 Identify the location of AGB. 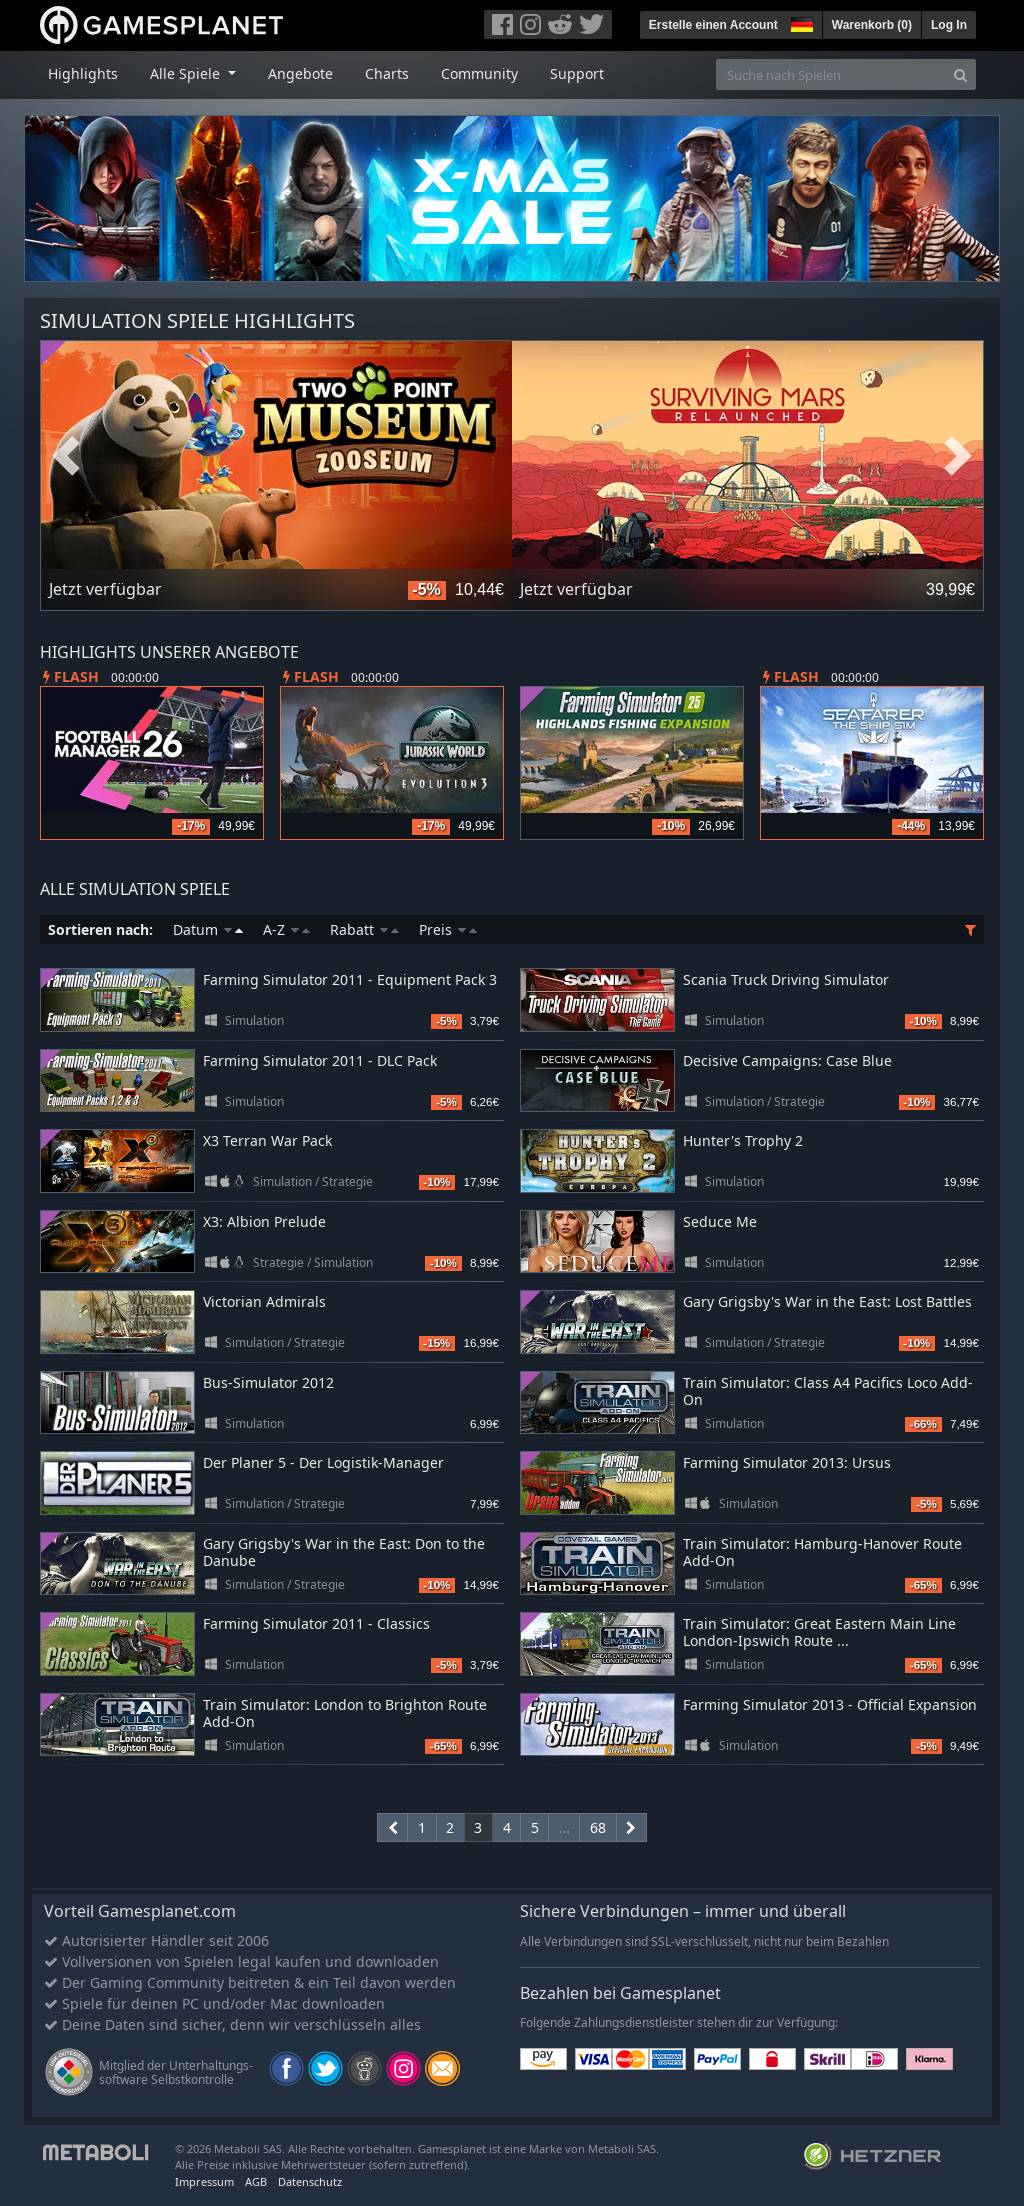
(256, 2181).